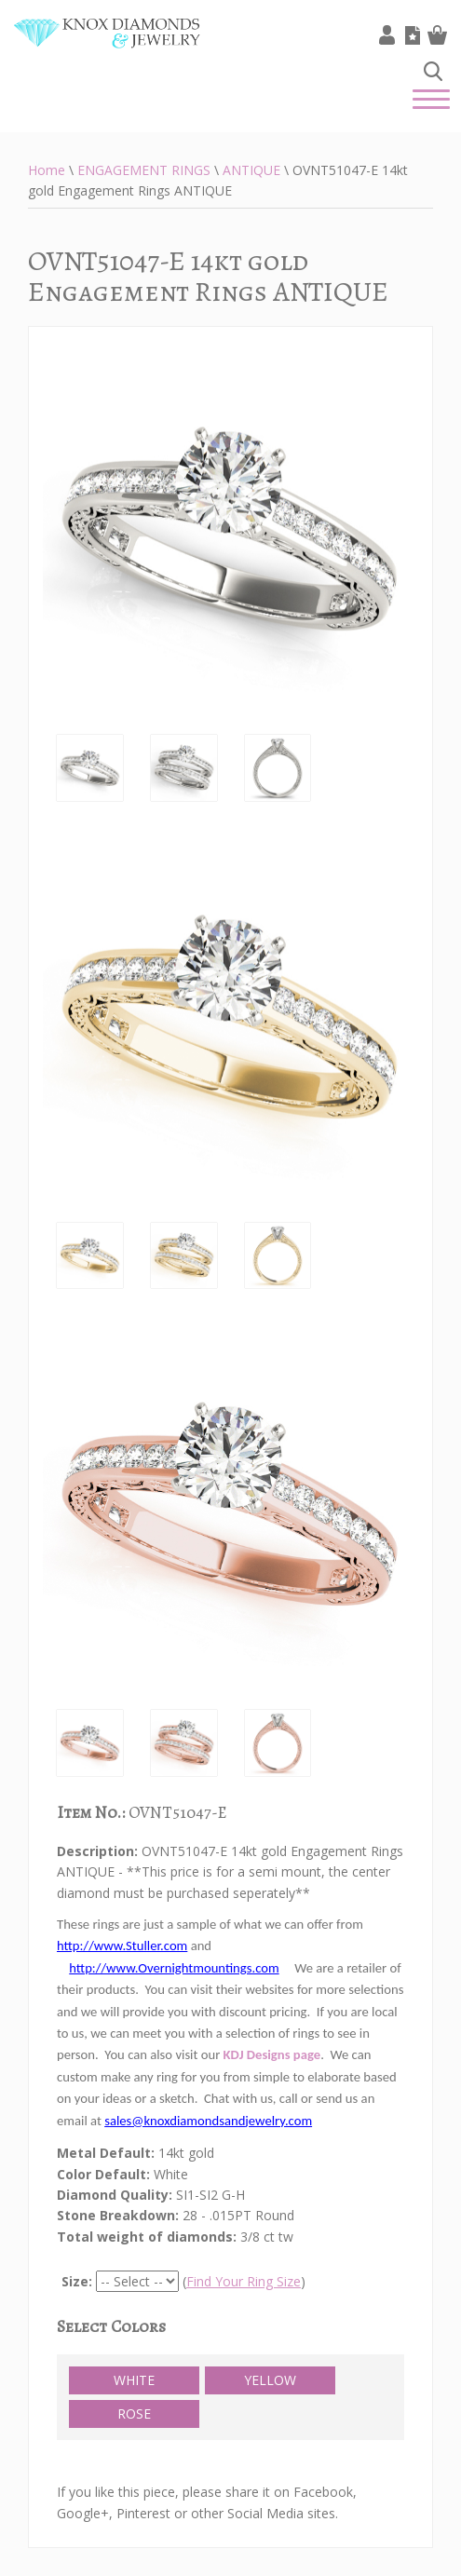  What do you see at coordinates (107, 47) in the screenshot?
I see `Knox Diamonds & Jewelry` at bounding box center [107, 47].